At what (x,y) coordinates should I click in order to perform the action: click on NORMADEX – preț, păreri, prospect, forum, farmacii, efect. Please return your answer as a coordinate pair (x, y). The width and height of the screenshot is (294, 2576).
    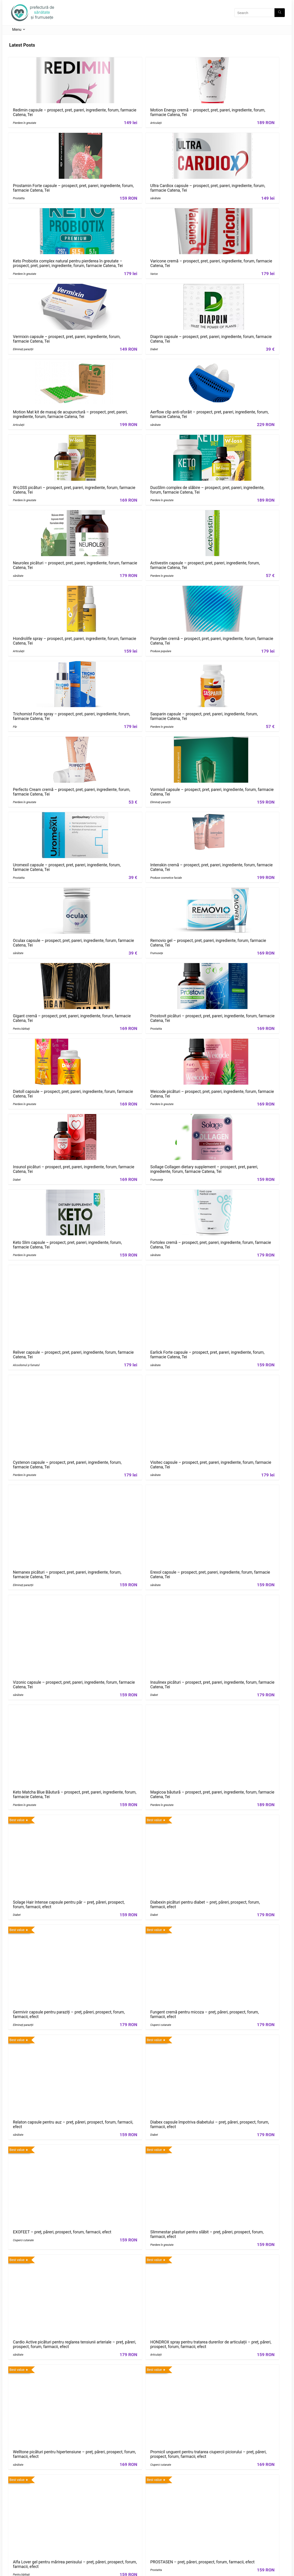
    Looking at the image, I should click on (177, 1495).